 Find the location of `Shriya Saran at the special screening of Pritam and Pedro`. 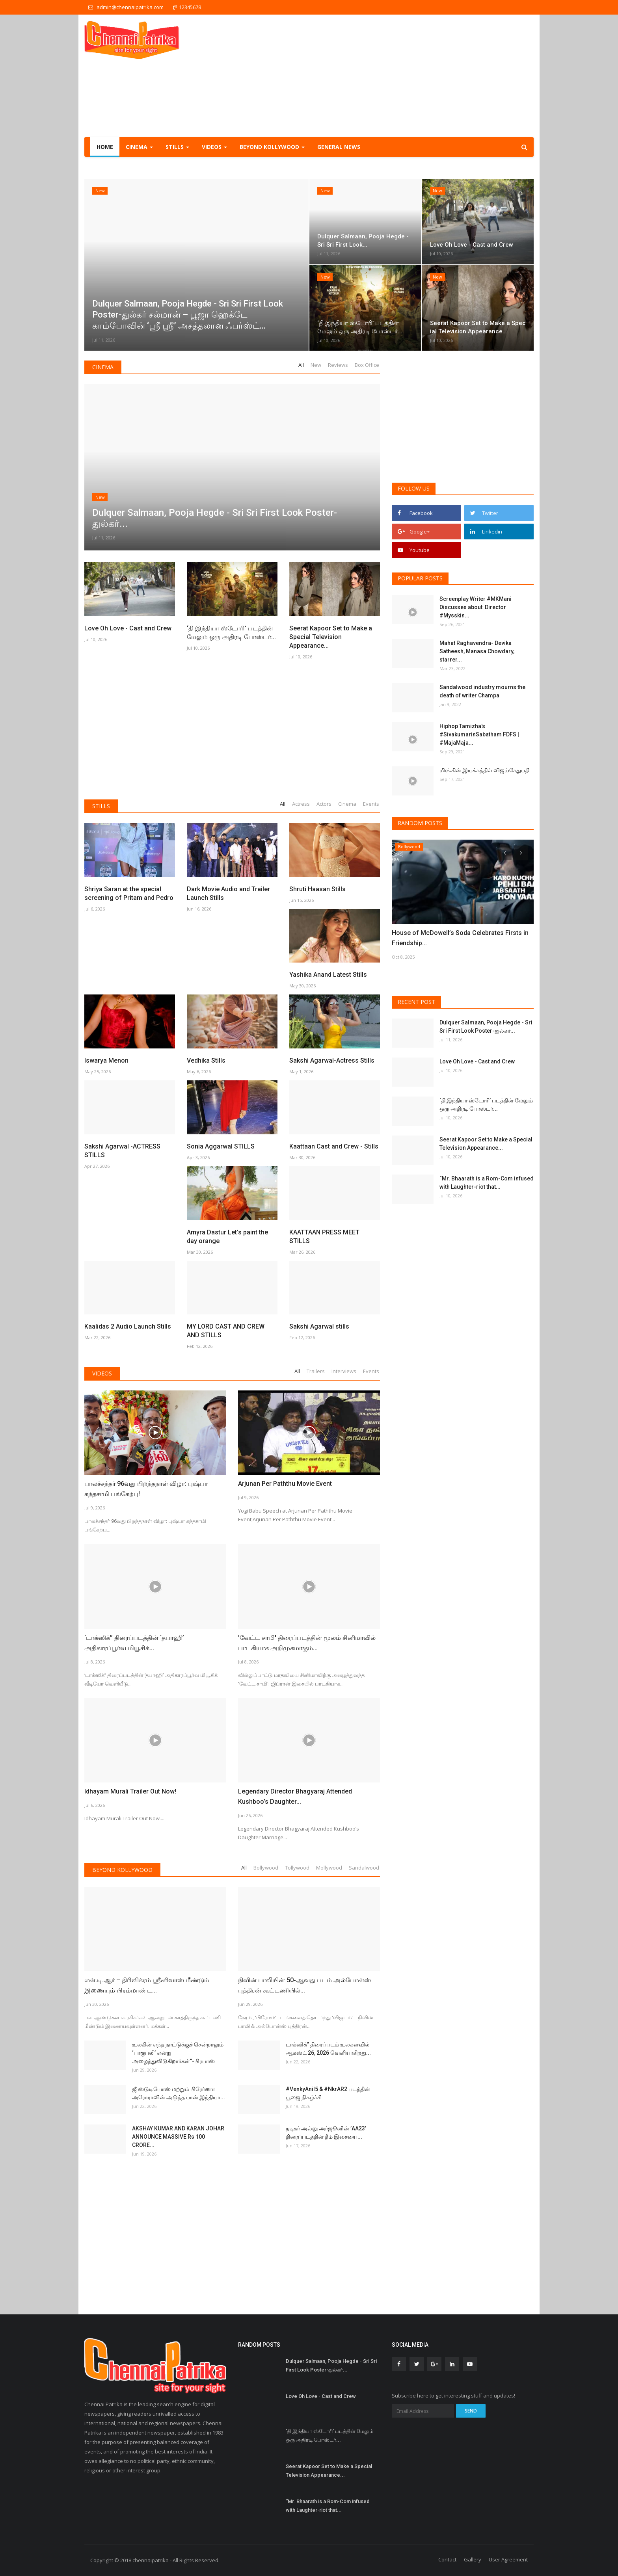

Shriya Saran at the special screening of Pritam and Pedro is located at coordinates (128, 893).